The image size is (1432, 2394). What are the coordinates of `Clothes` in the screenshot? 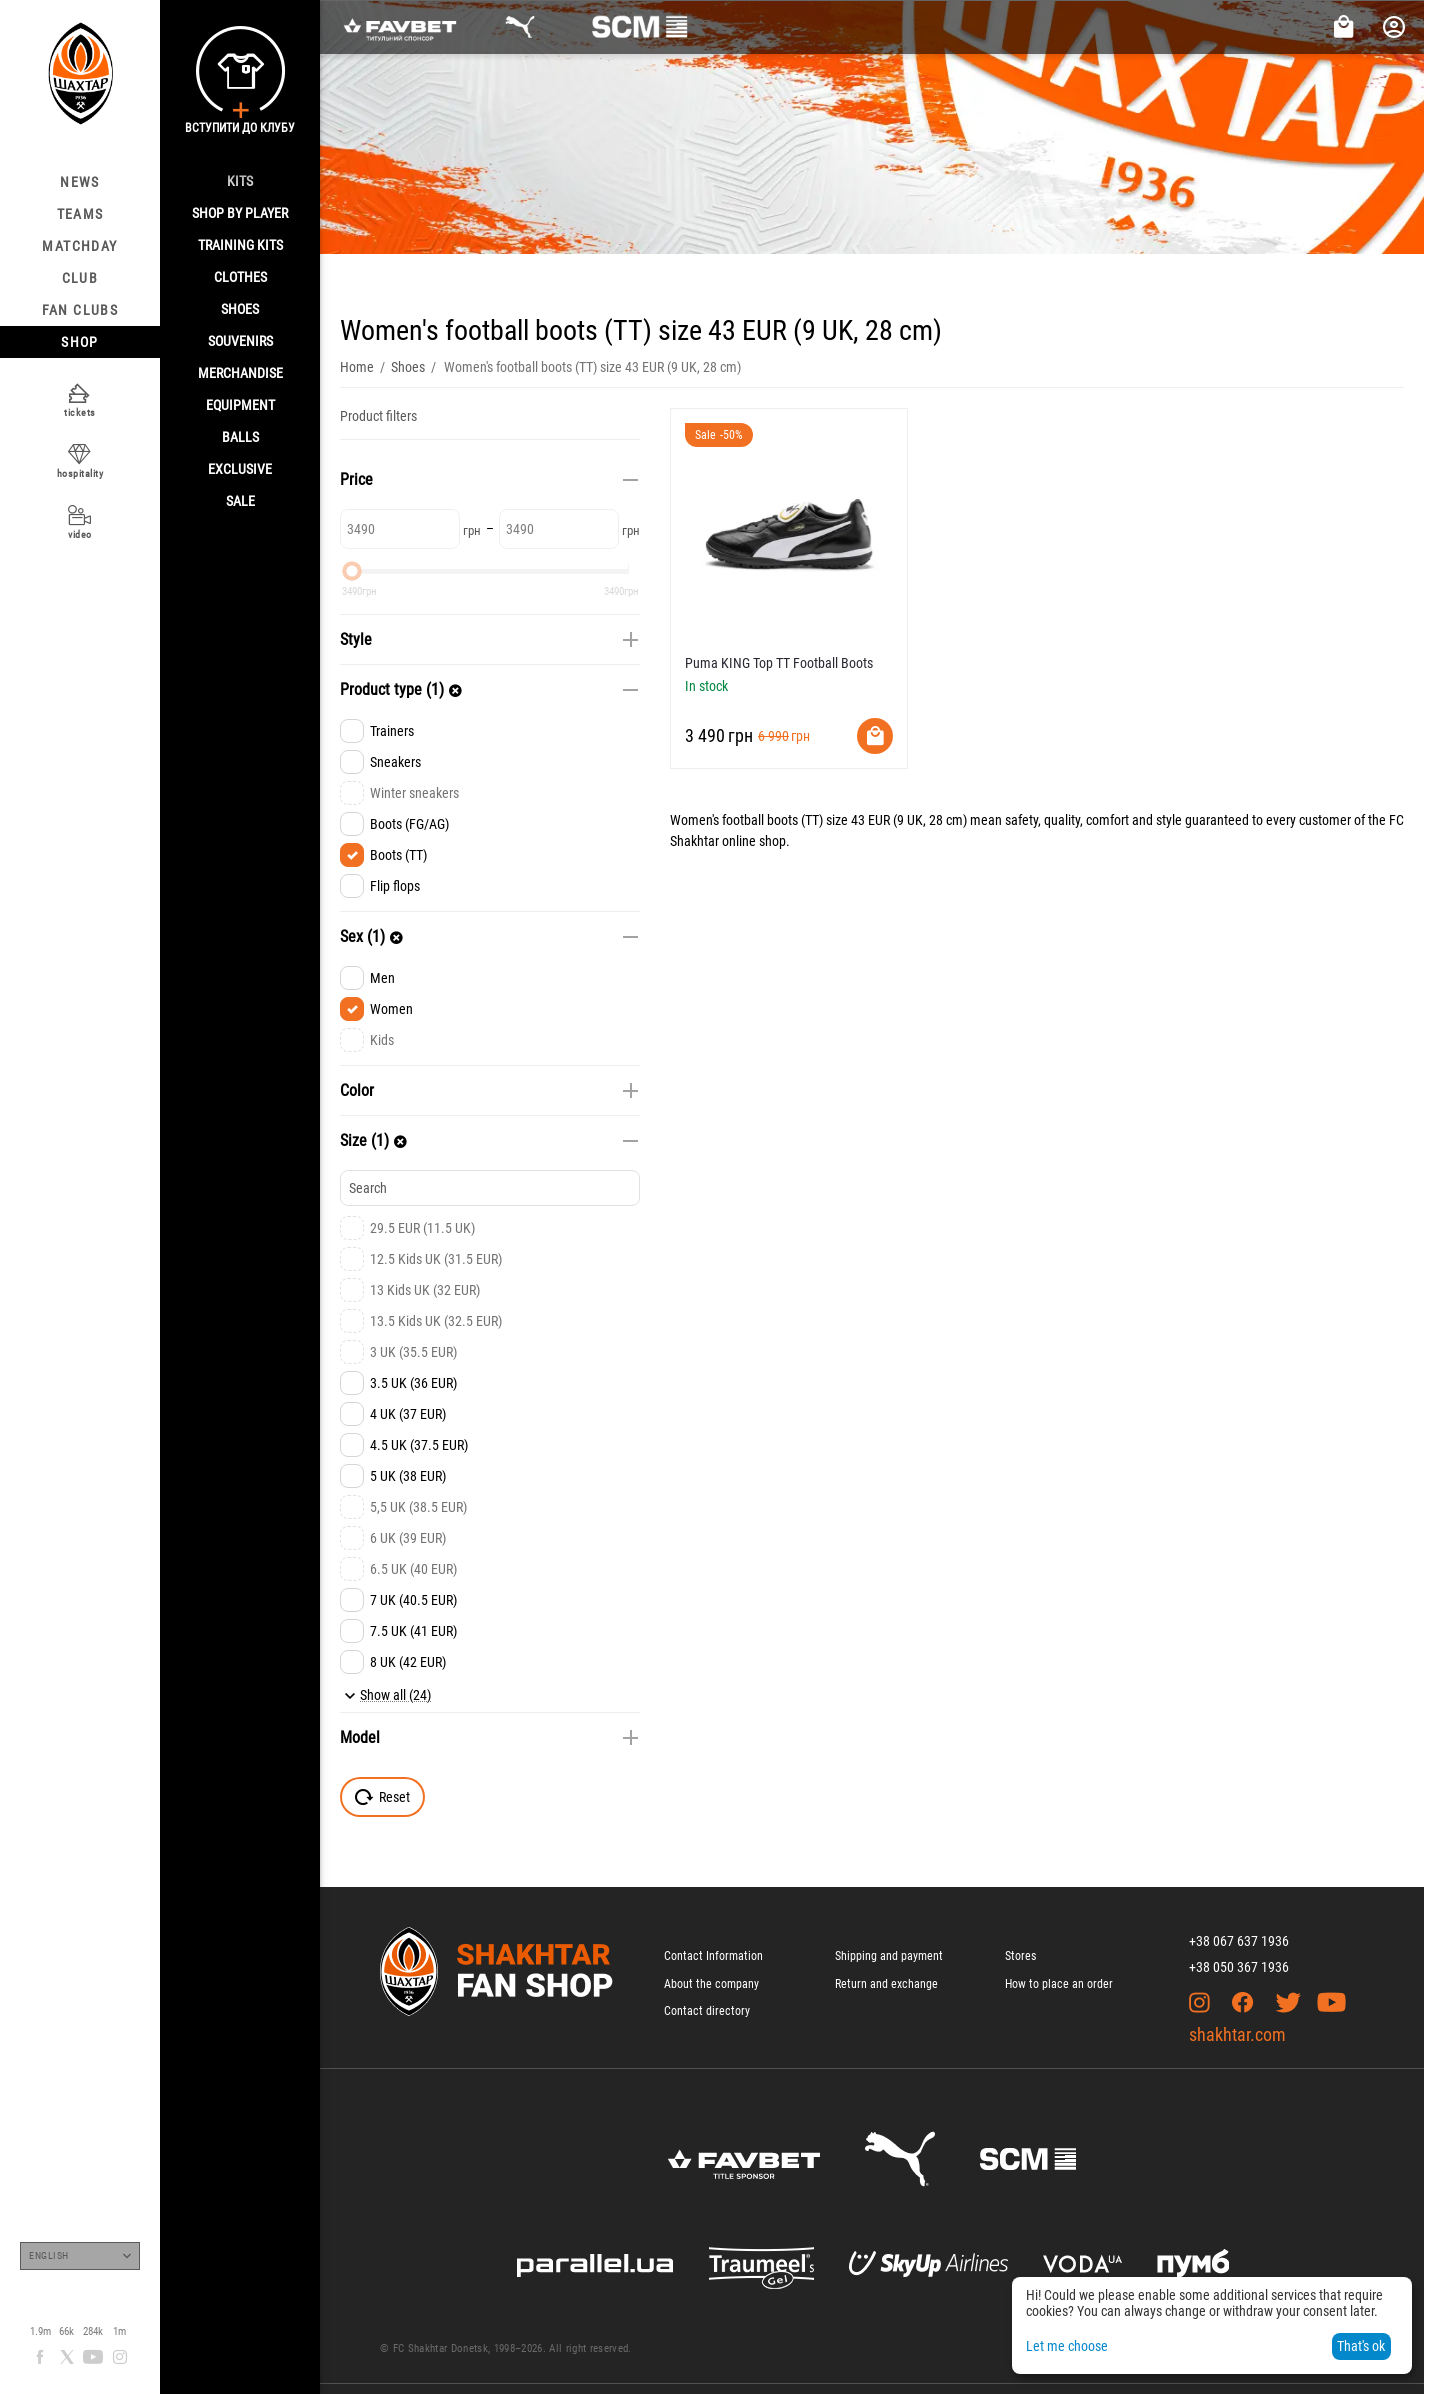 It's located at (240, 277).